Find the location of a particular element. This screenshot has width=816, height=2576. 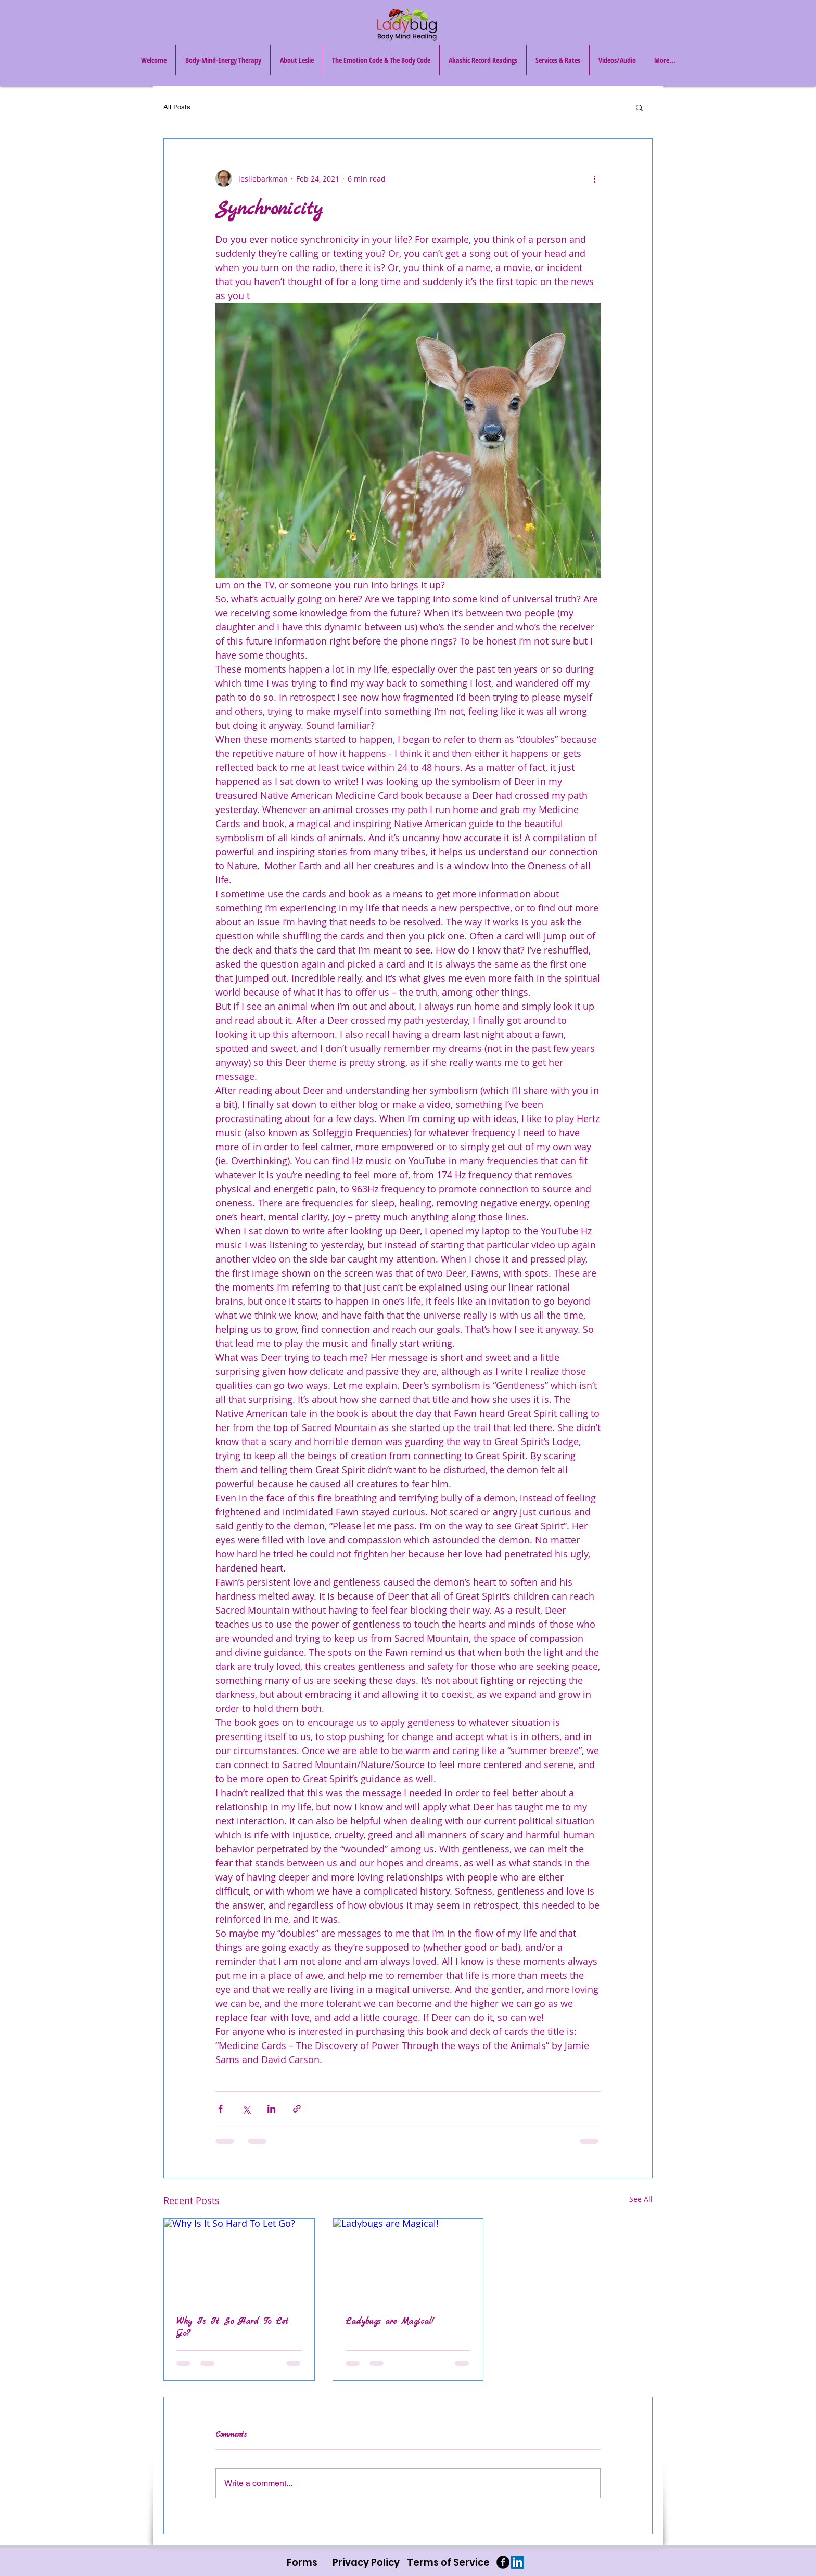

[More actions] is located at coordinates (594, 178).